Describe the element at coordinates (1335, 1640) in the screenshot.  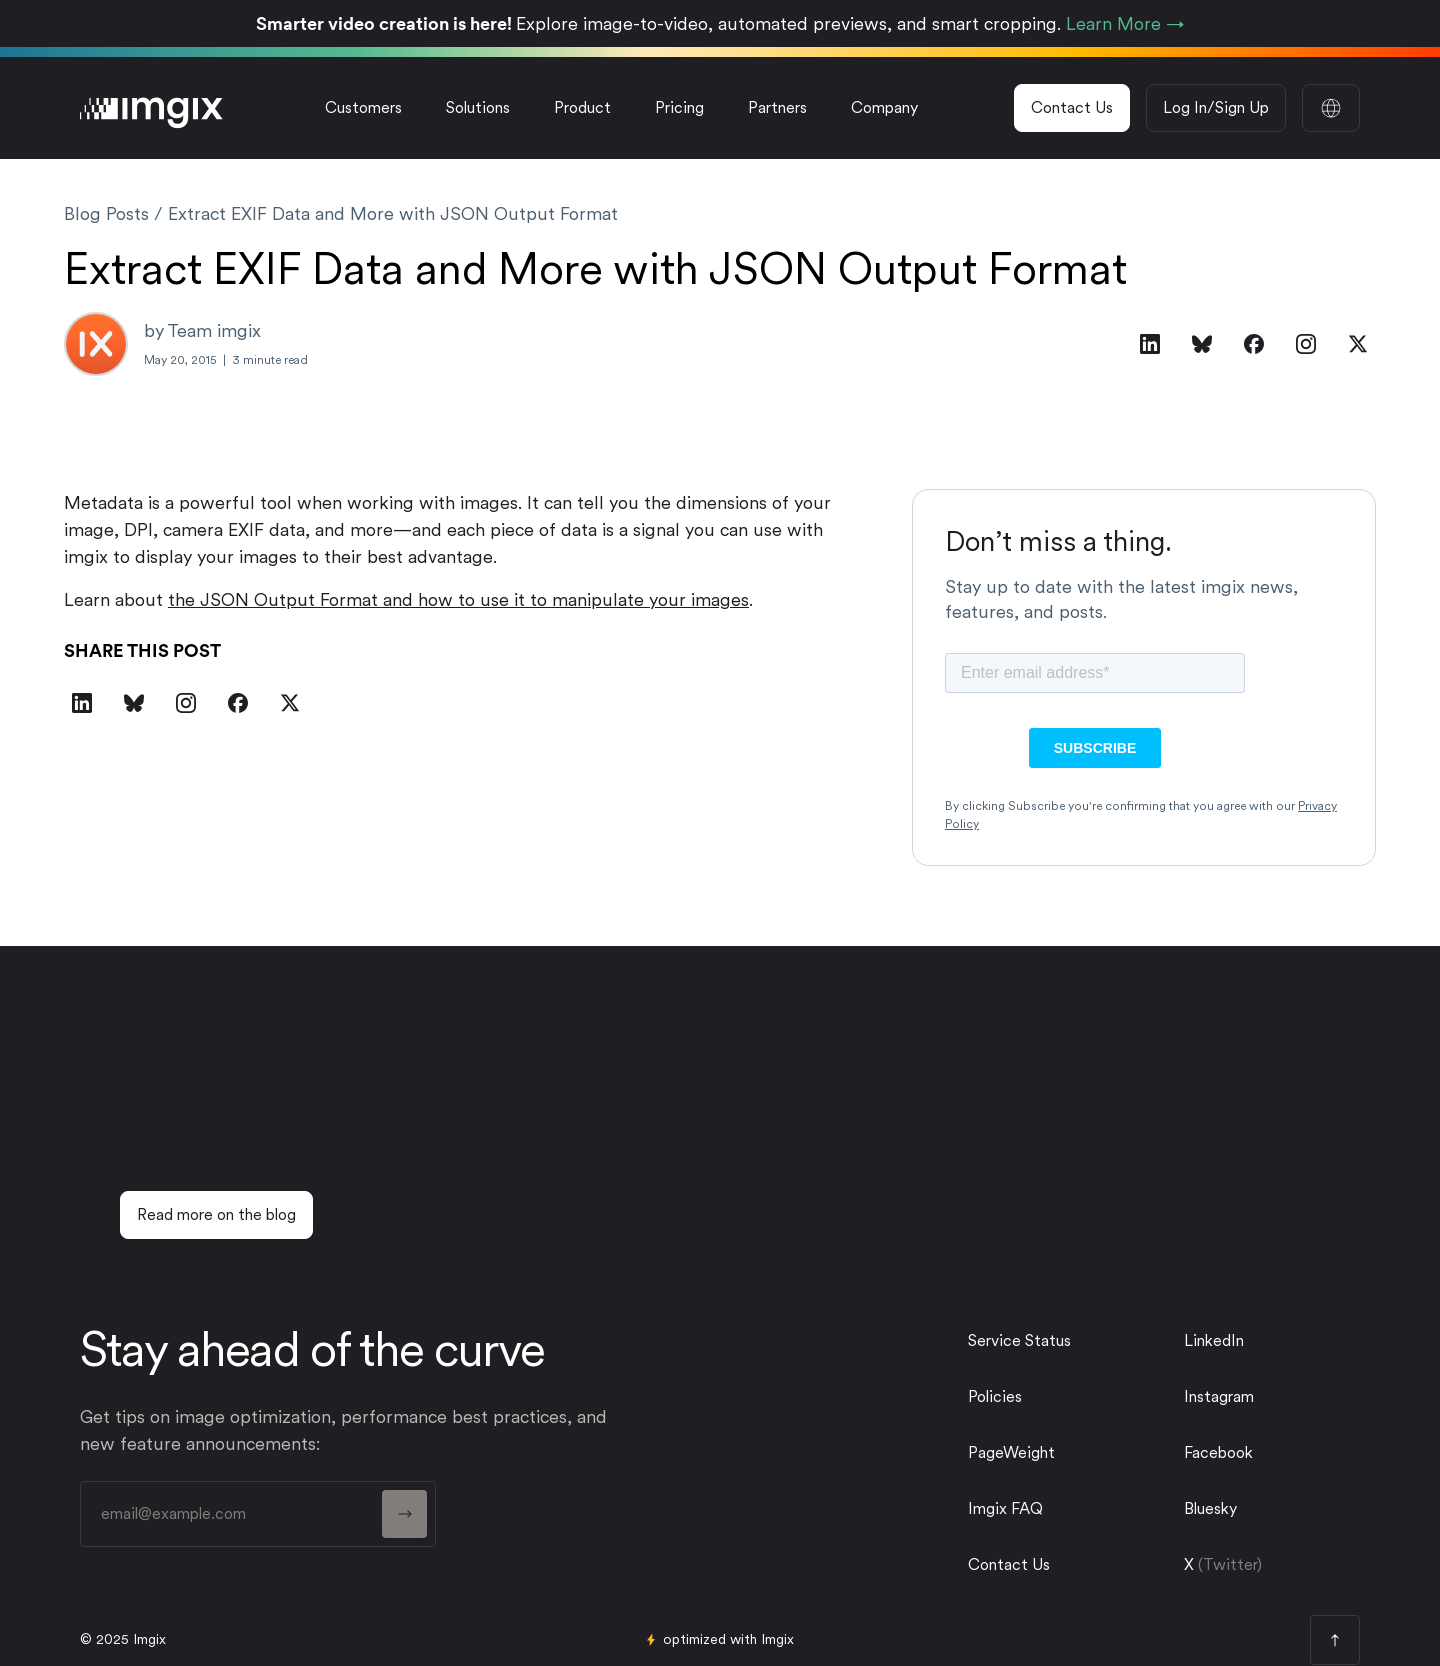
I see `[page top button]` at that location.